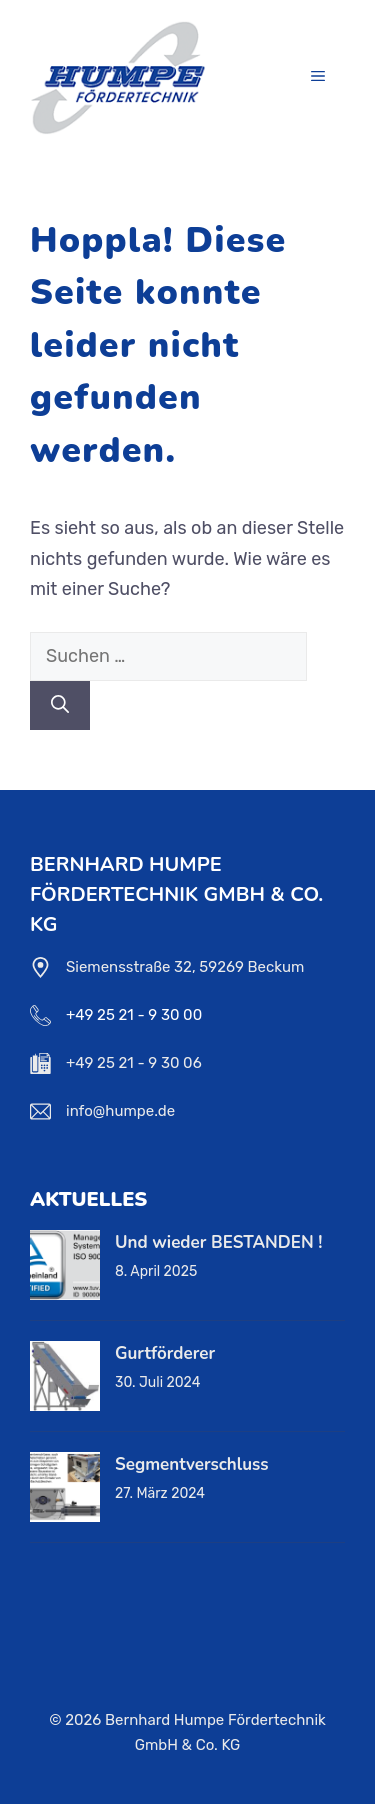  Describe the element at coordinates (165, 1353) in the screenshot. I see `Gurtförderer` at that location.